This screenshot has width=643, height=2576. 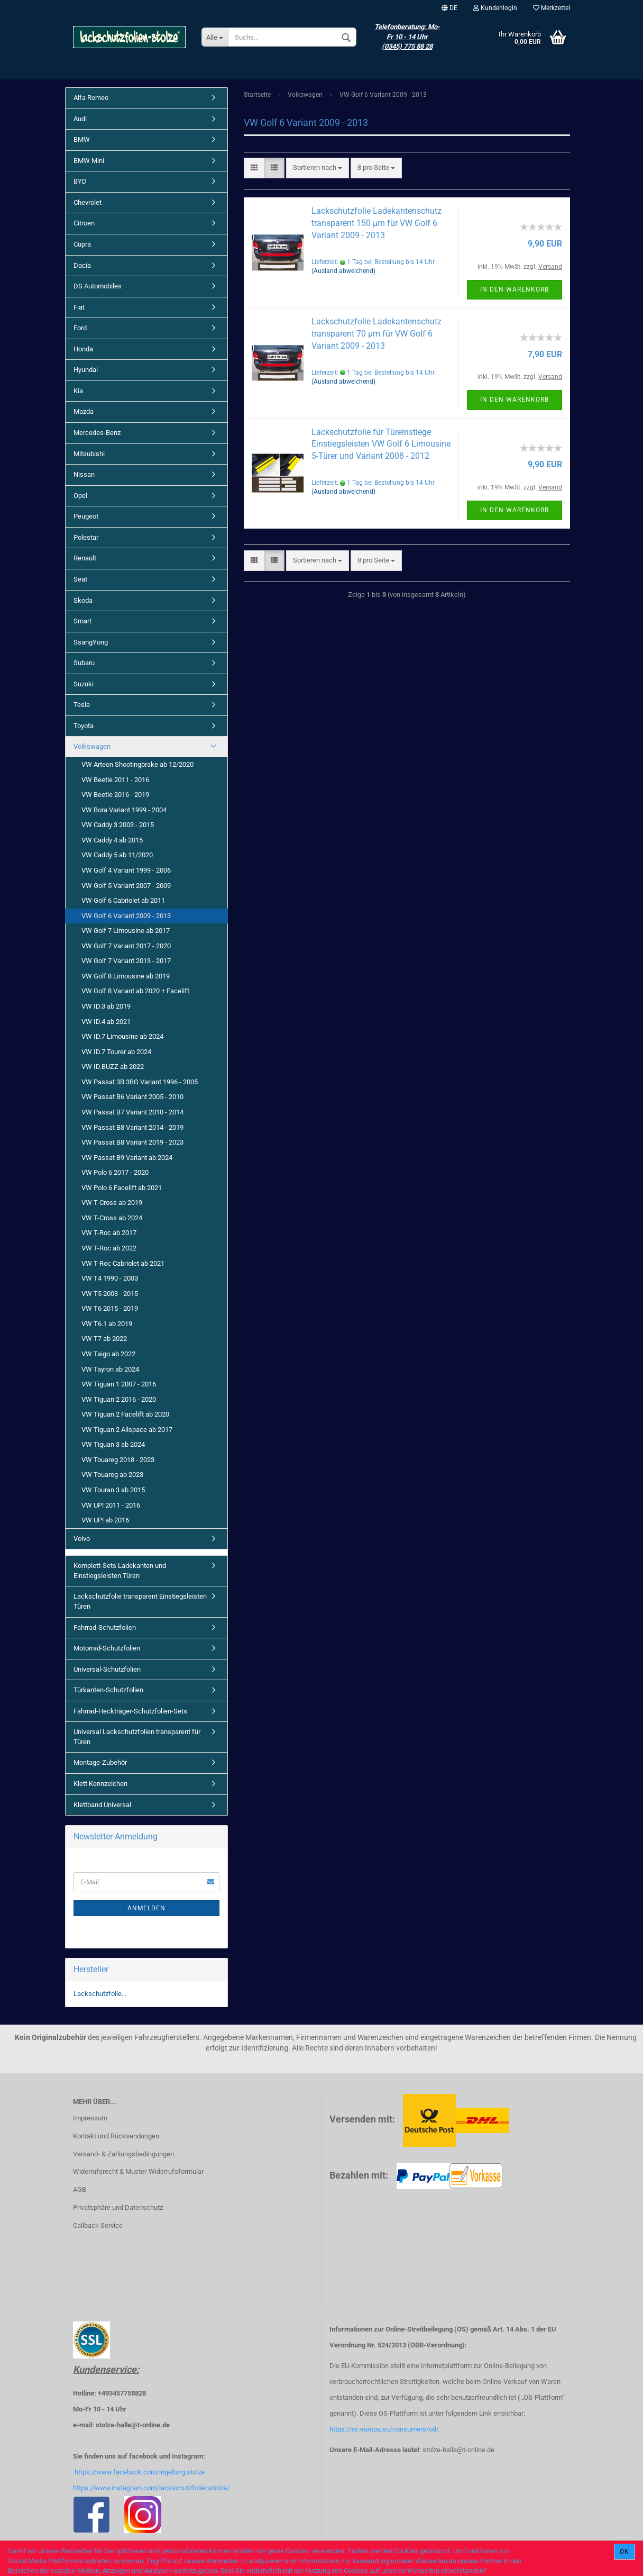 What do you see at coordinates (126, 870) in the screenshot?
I see `VW Golf 4 Variant 1999 - 2006` at bounding box center [126, 870].